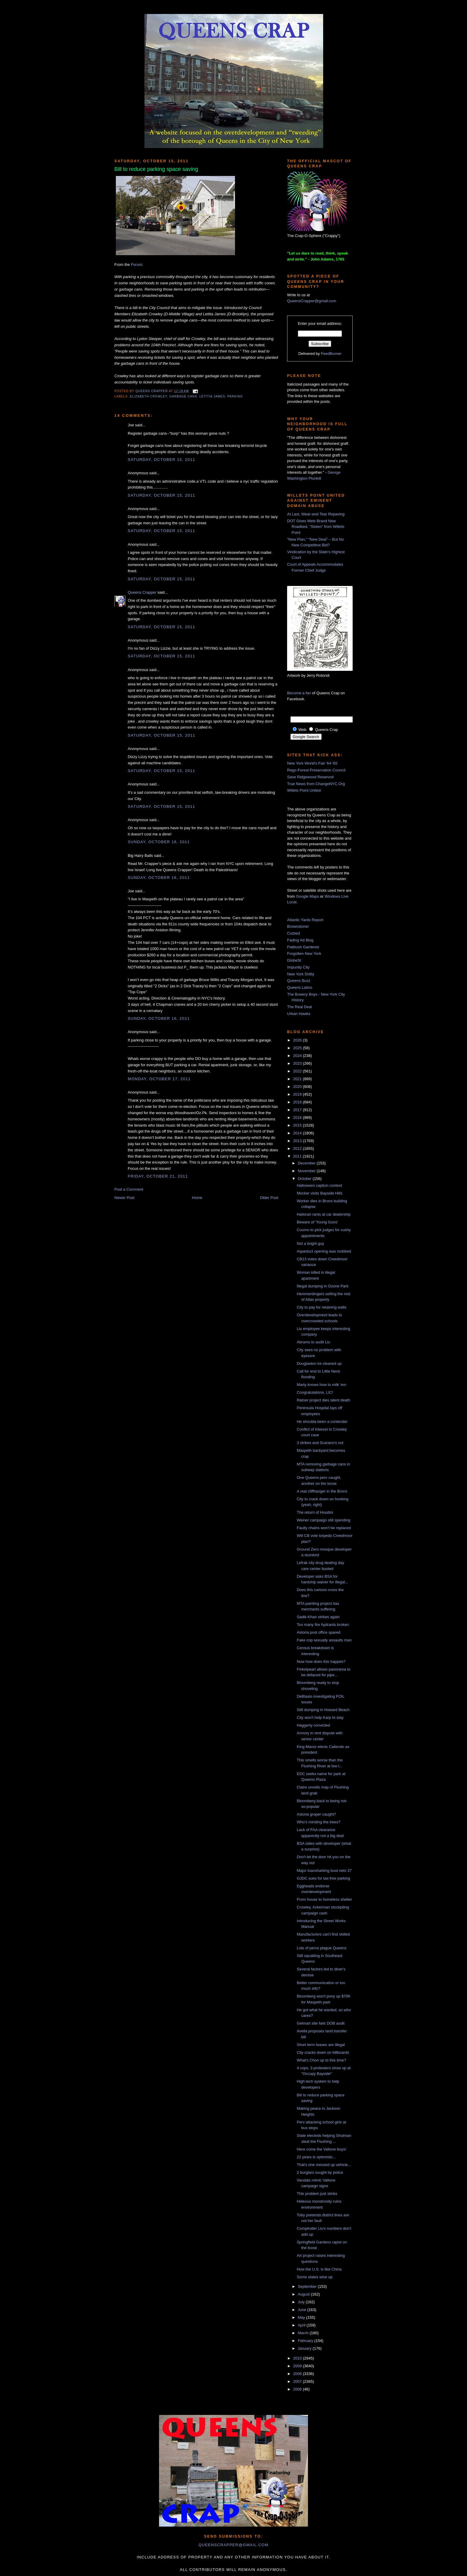 Image resolution: width=467 pixels, height=2576 pixels. Describe the element at coordinates (321, 1384) in the screenshot. I see `Marty knows how to milk 'em` at that location.